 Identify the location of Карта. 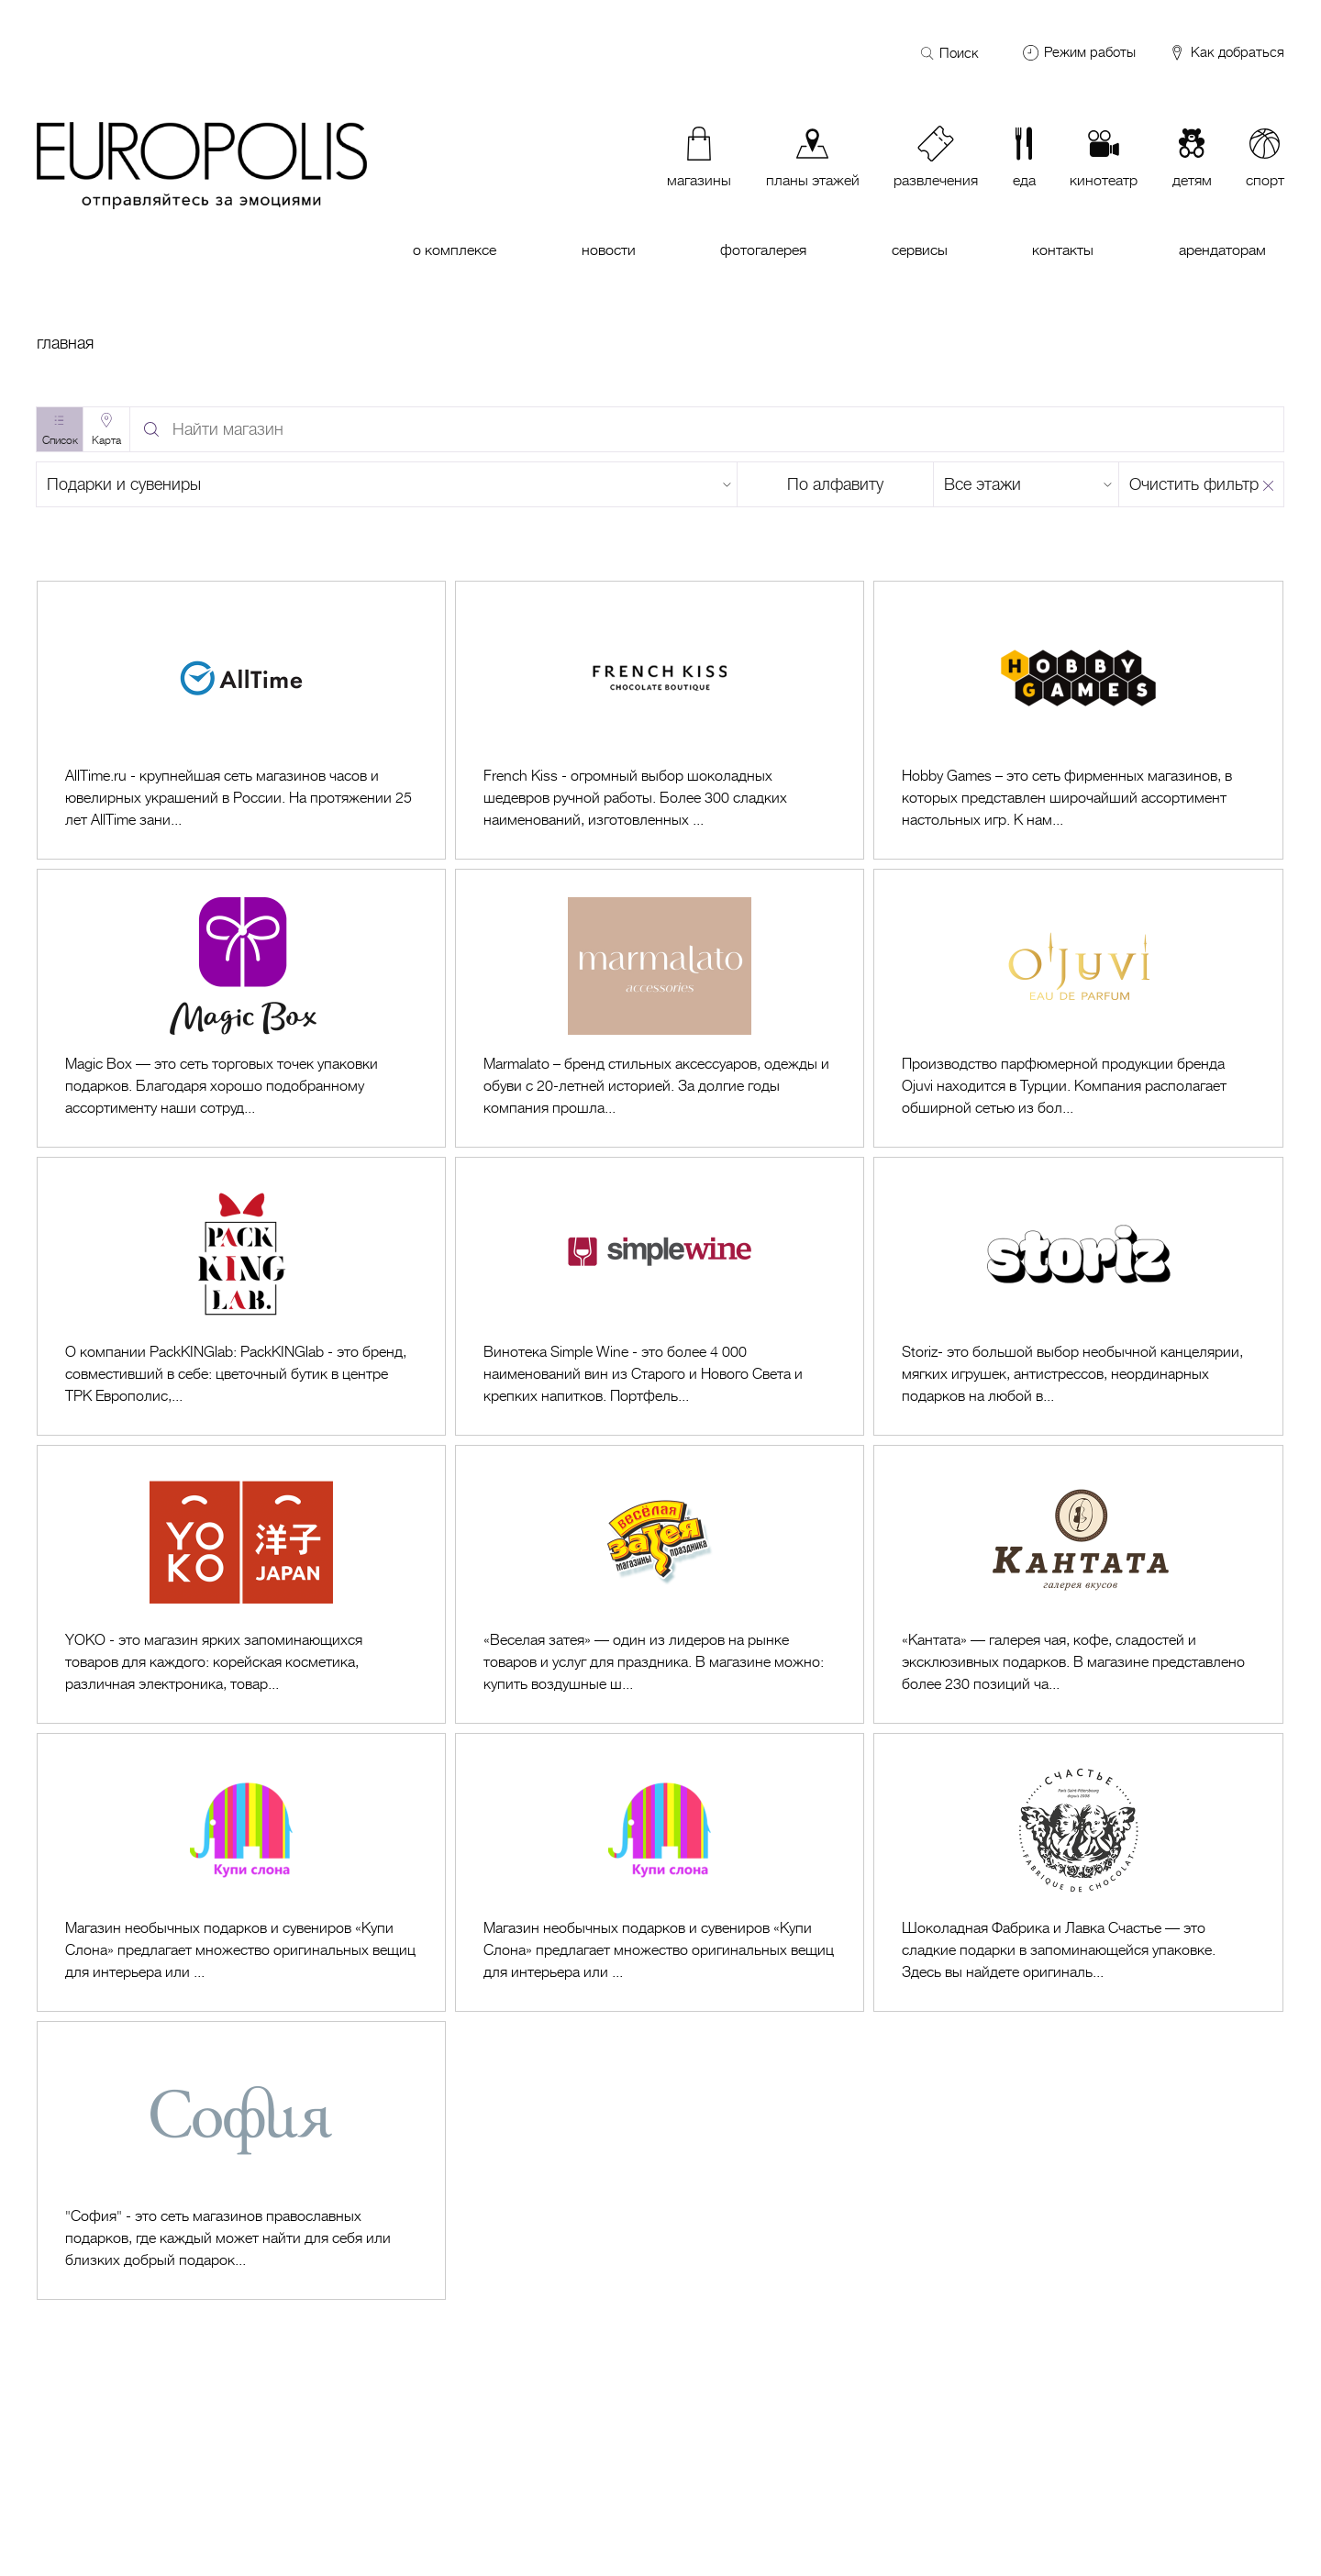
(106, 440).